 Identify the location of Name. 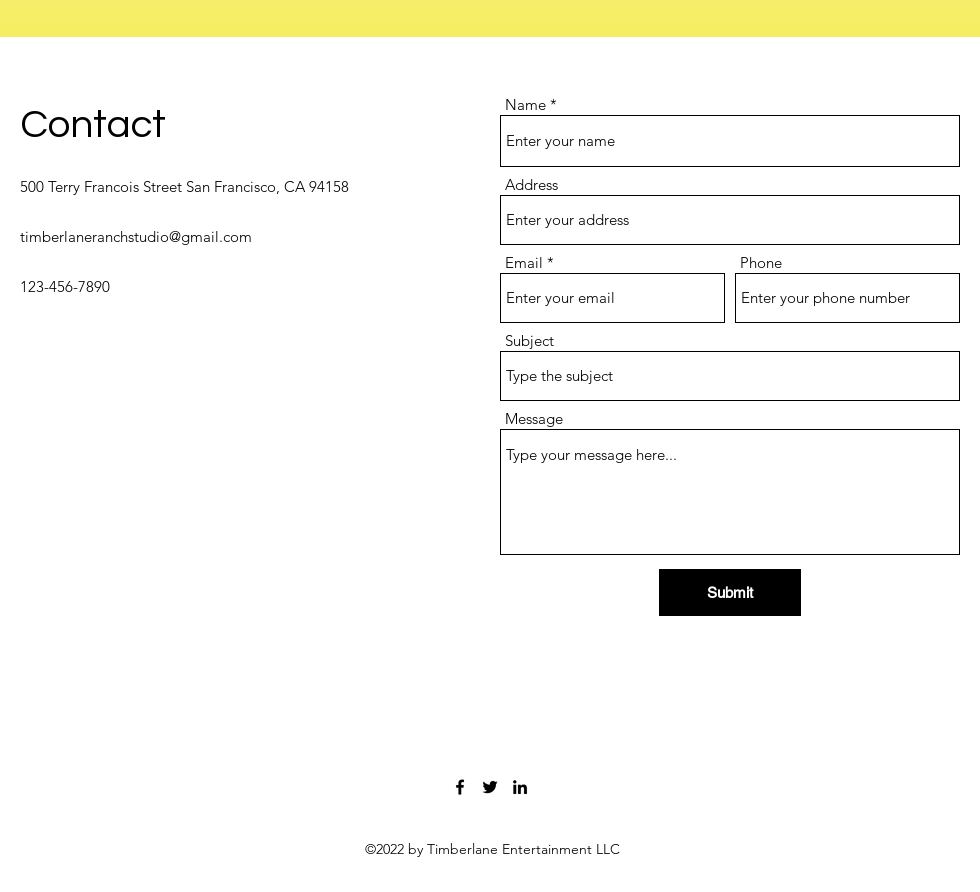
(525, 104).